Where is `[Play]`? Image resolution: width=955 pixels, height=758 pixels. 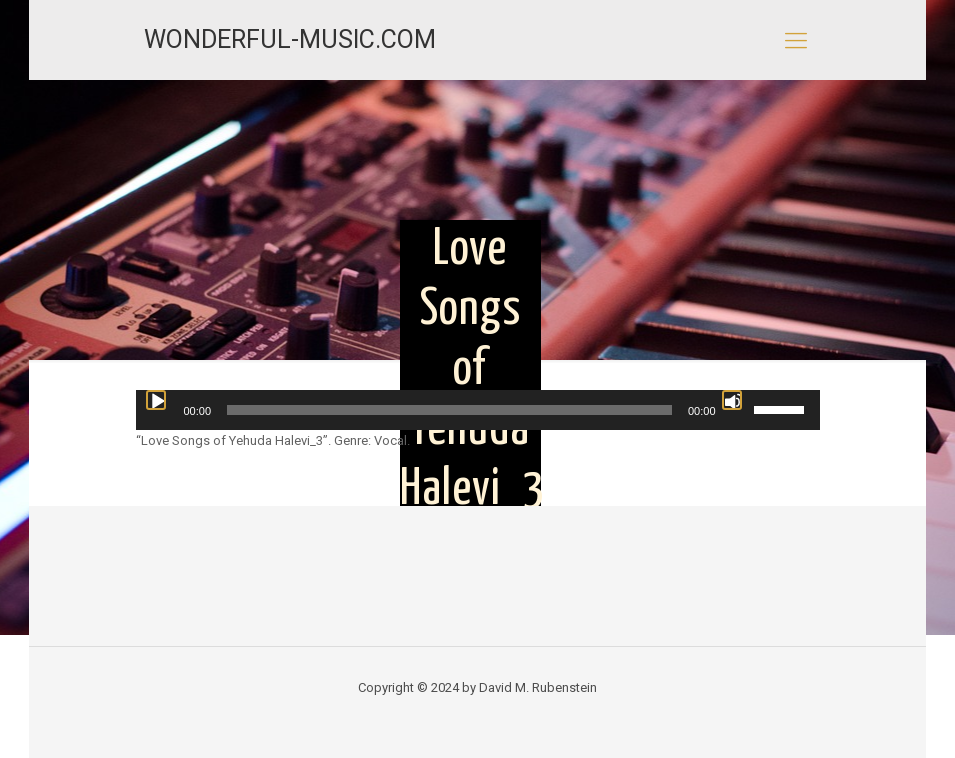 [Play] is located at coordinates (156, 400).